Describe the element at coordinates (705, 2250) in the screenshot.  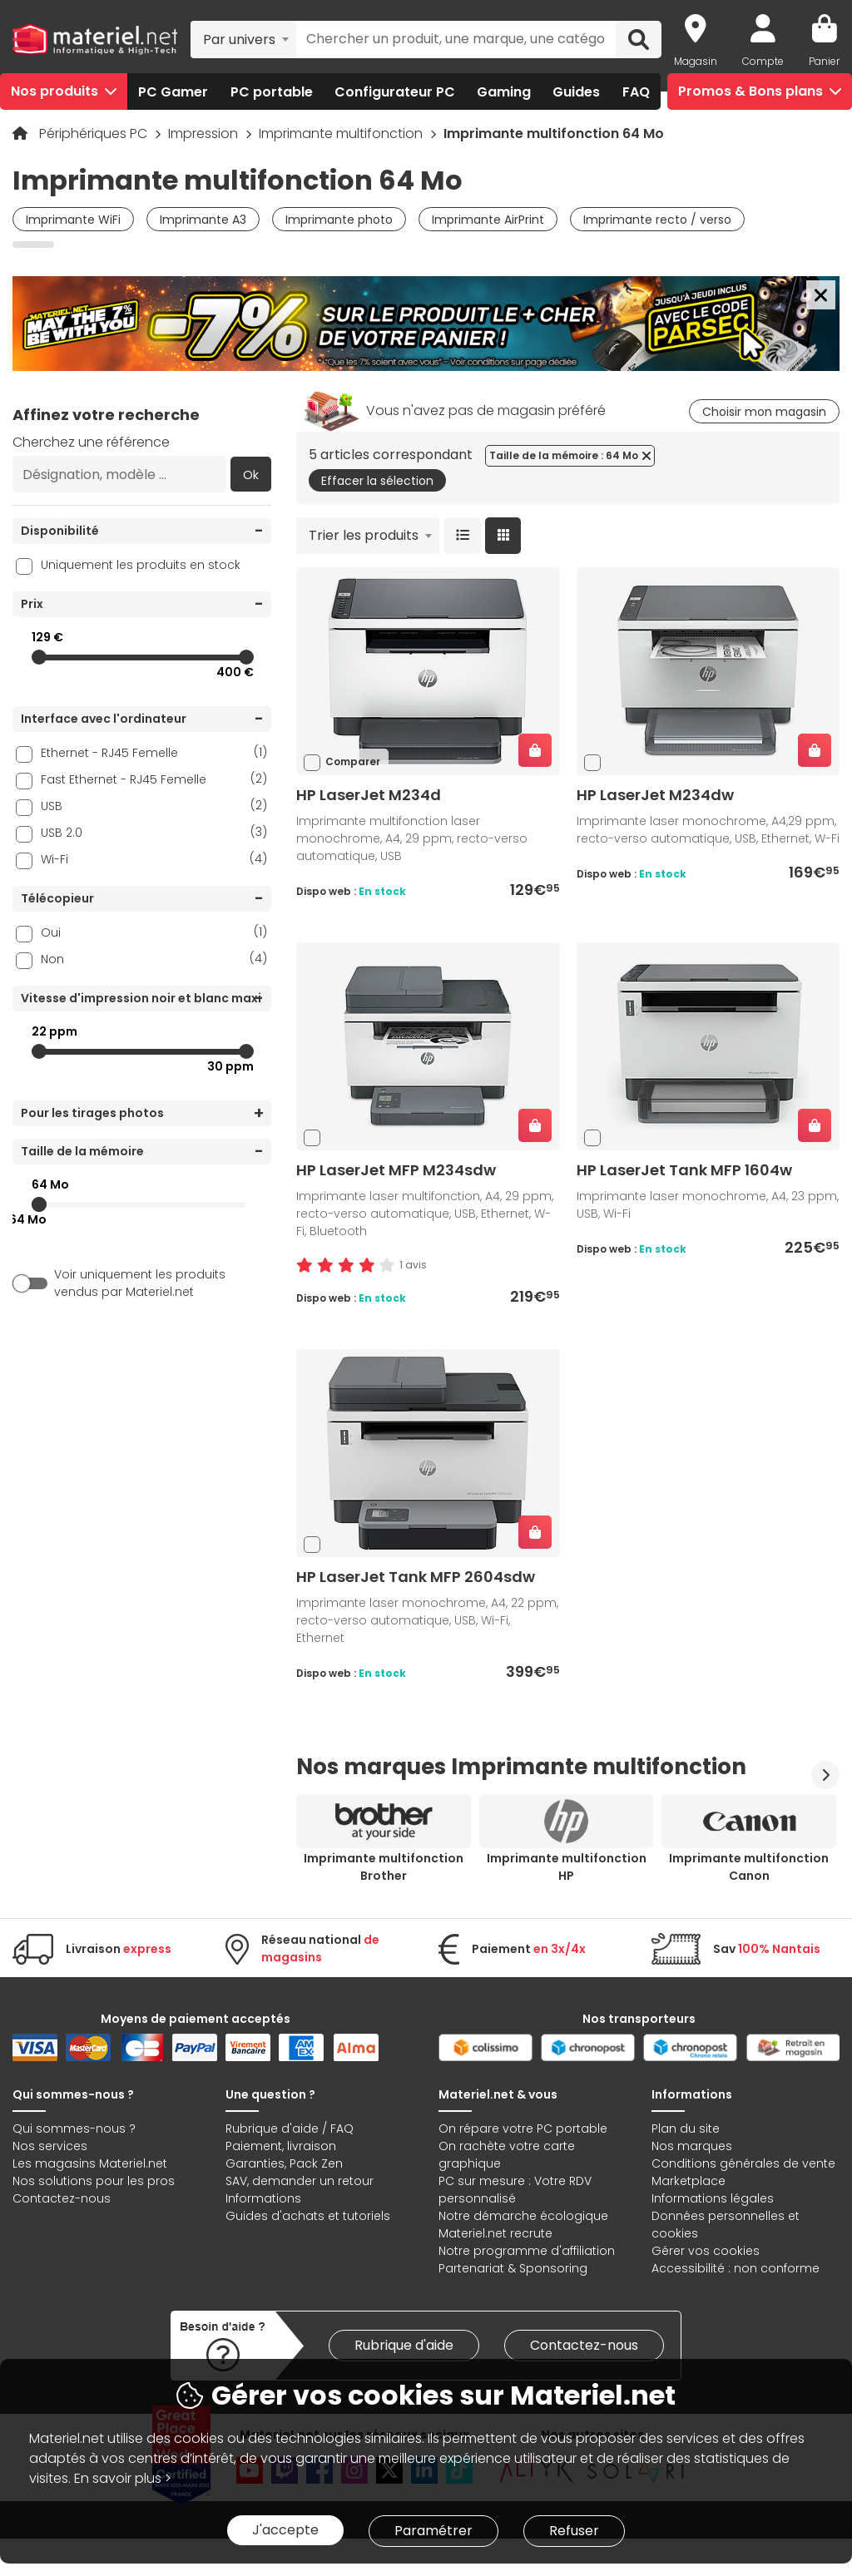
I see `Gérer vos cookies` at that location.